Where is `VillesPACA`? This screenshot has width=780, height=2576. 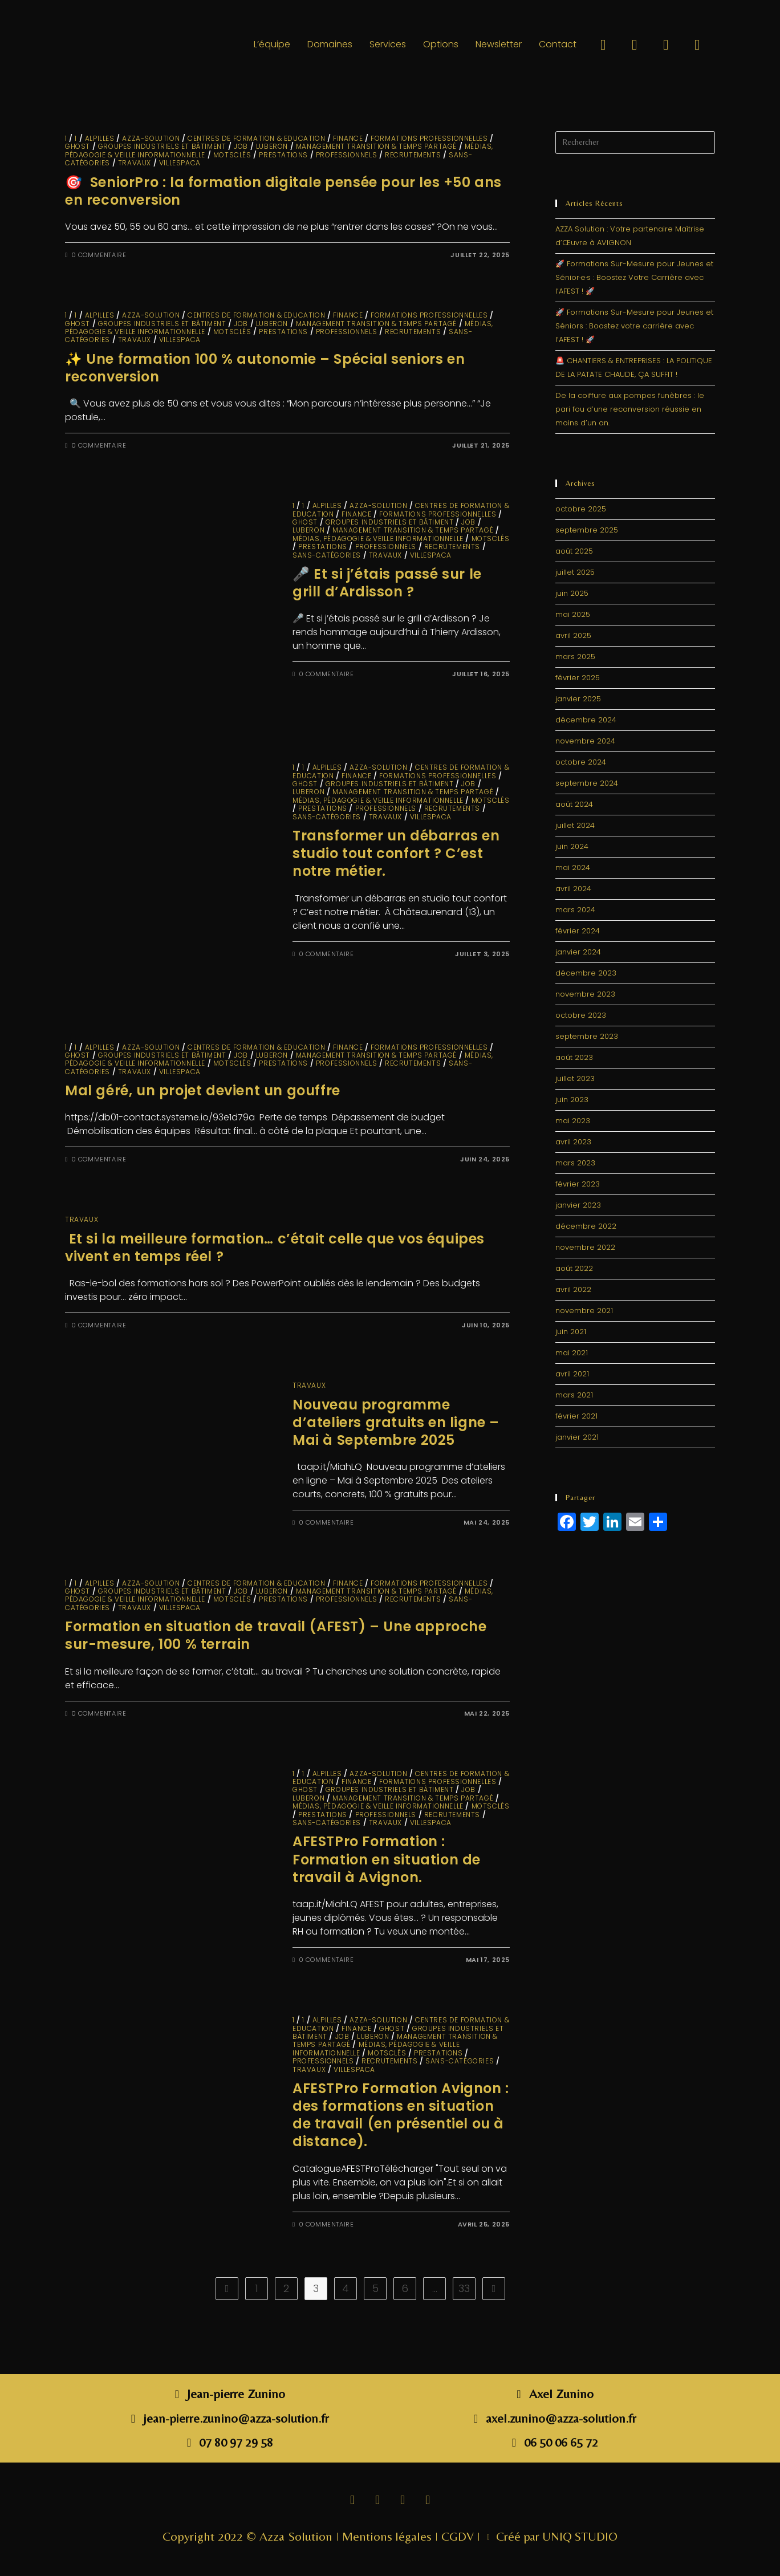 VillesPACA is located at coordinates (180, 163).